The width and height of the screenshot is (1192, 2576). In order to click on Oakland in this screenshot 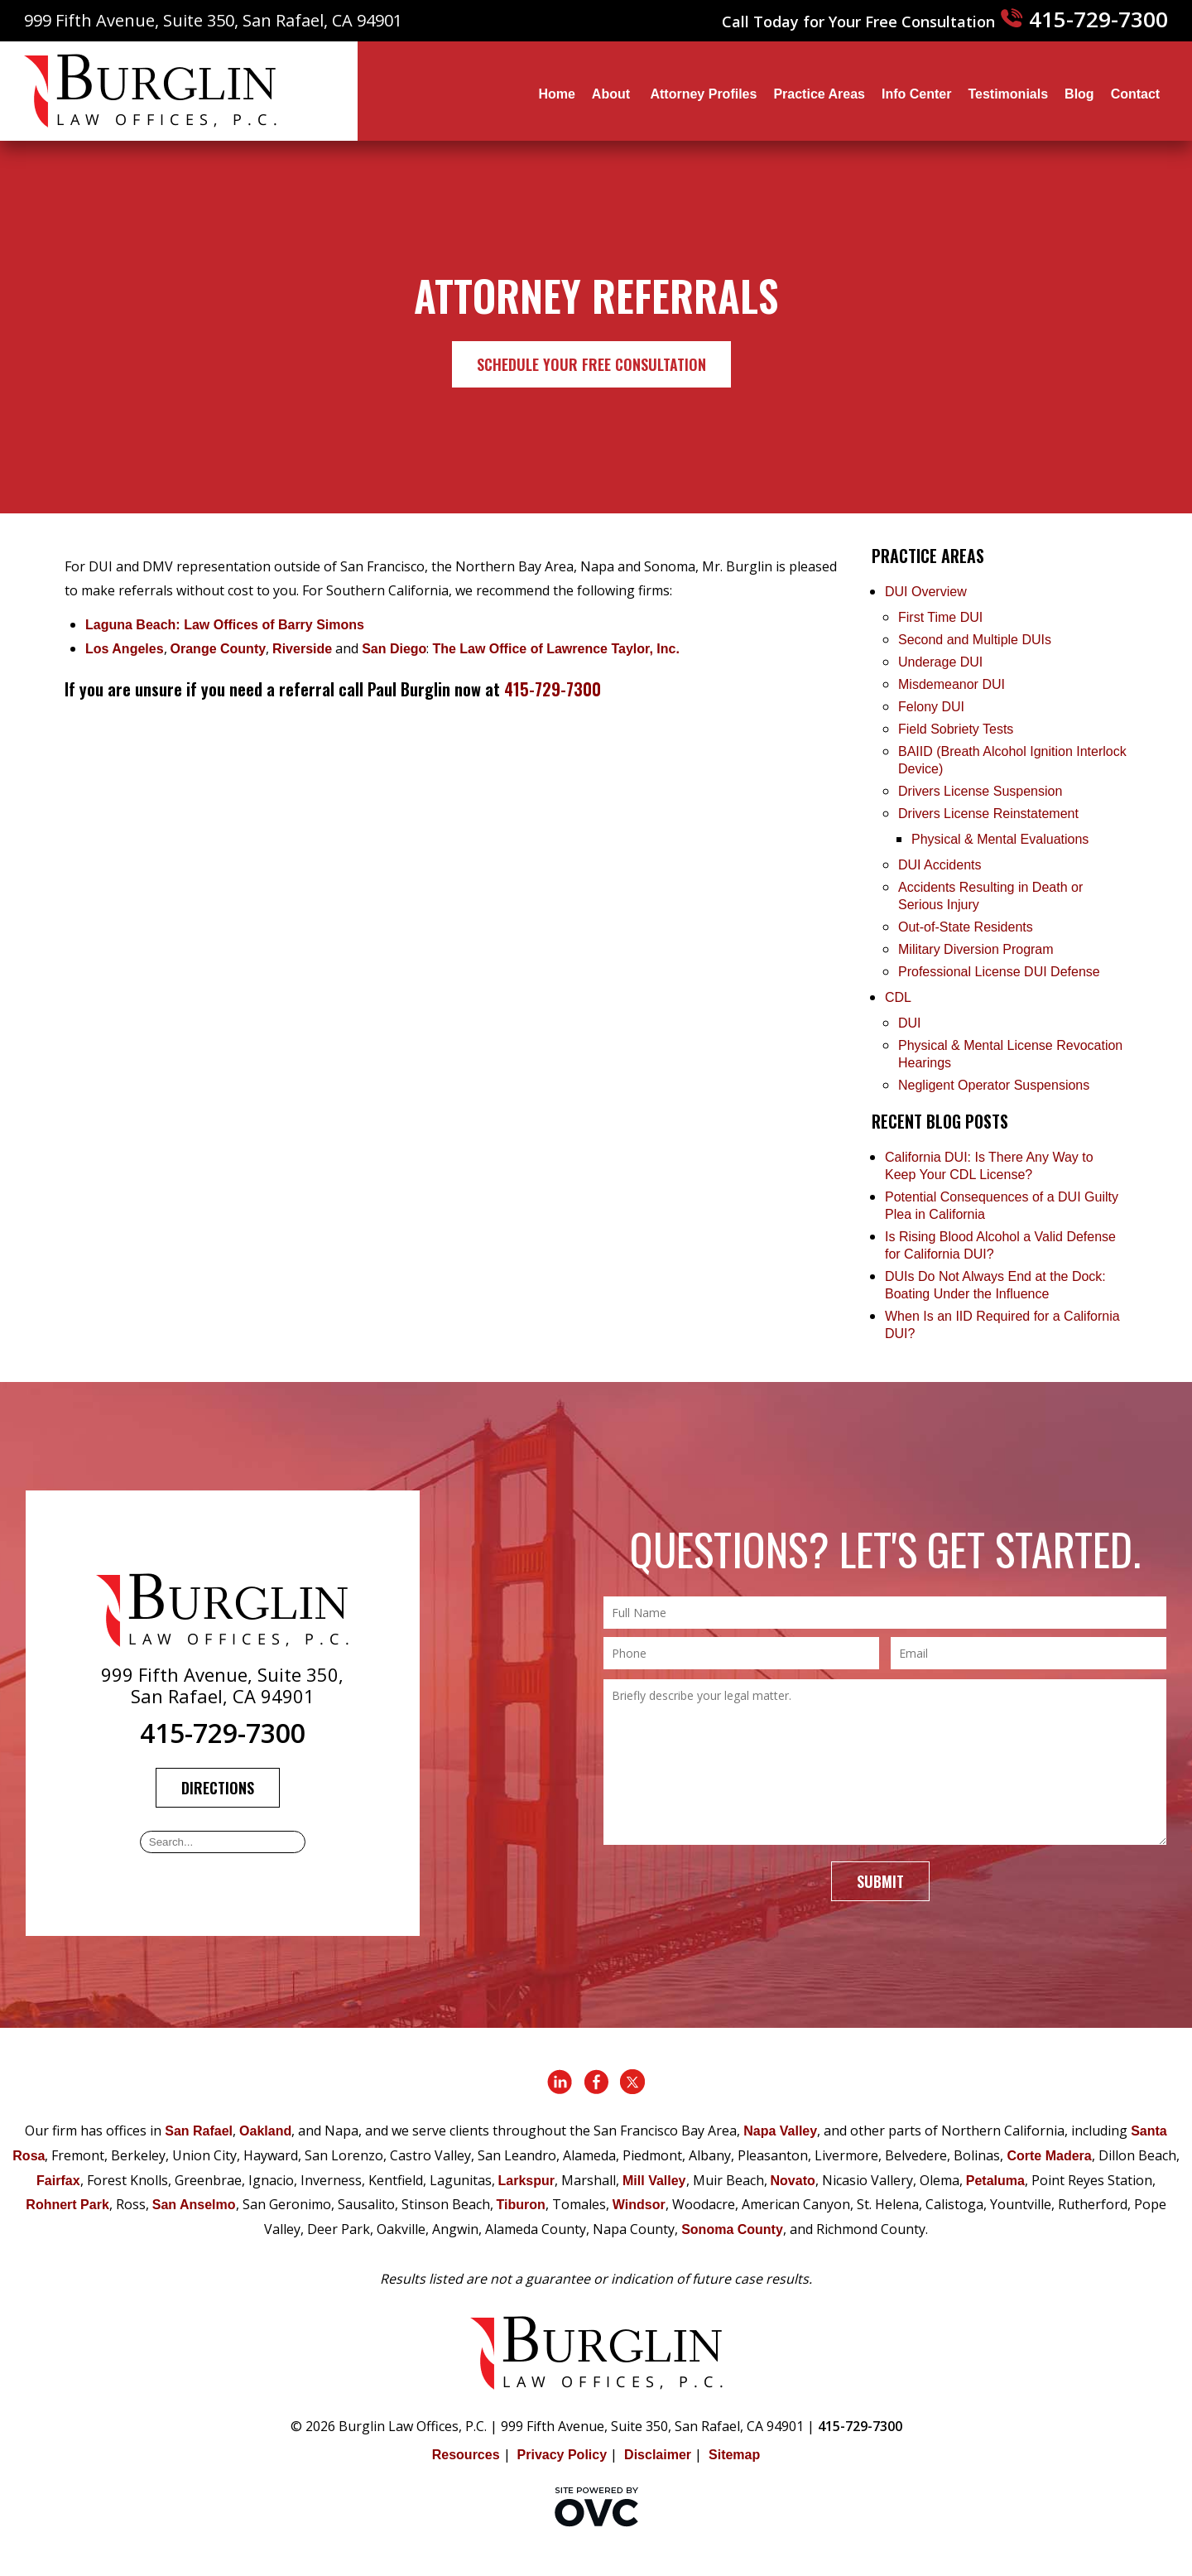, I will do `click(265, 2131)`.